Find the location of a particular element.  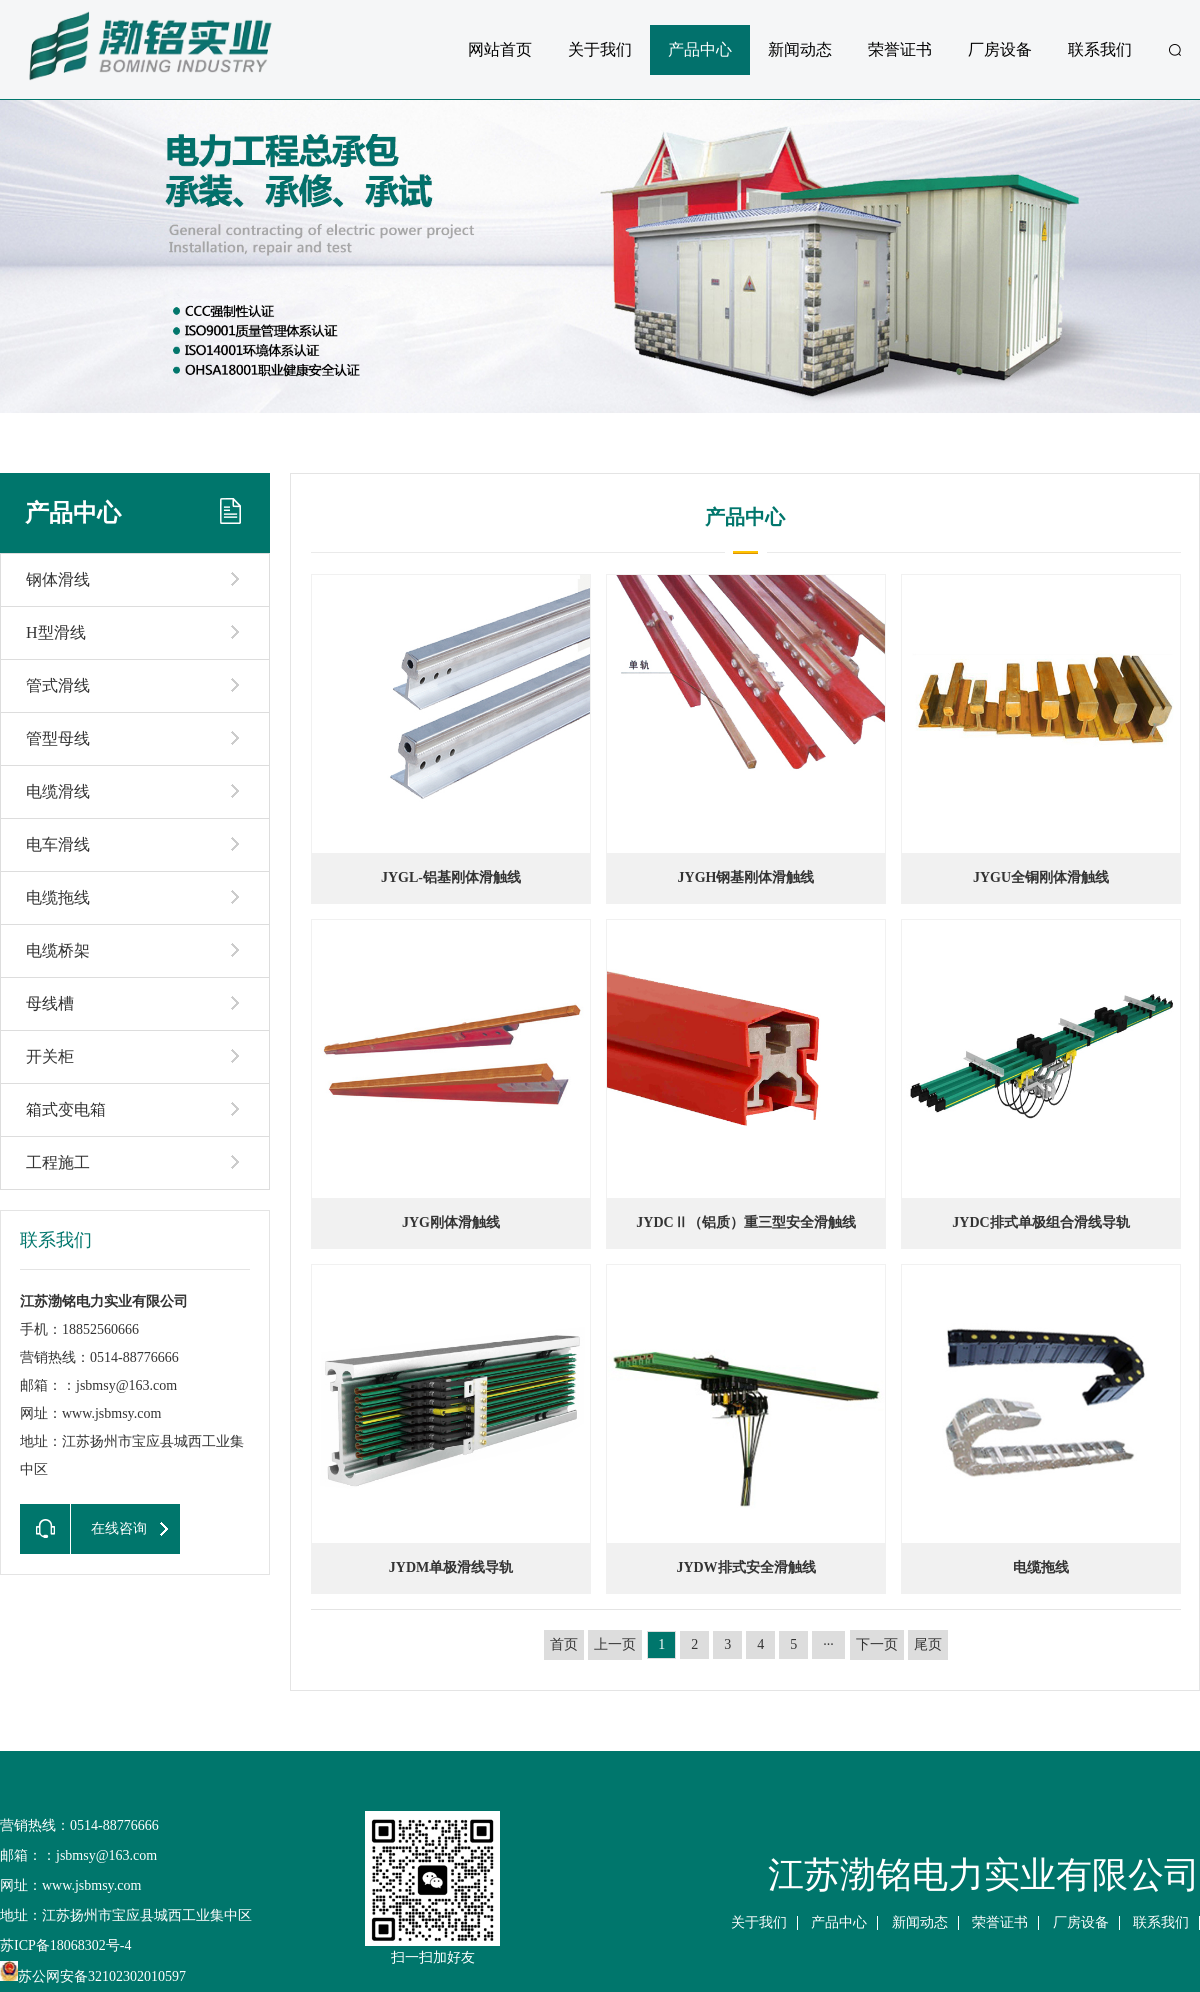

网站首页 is located at coordinates (500, 49).